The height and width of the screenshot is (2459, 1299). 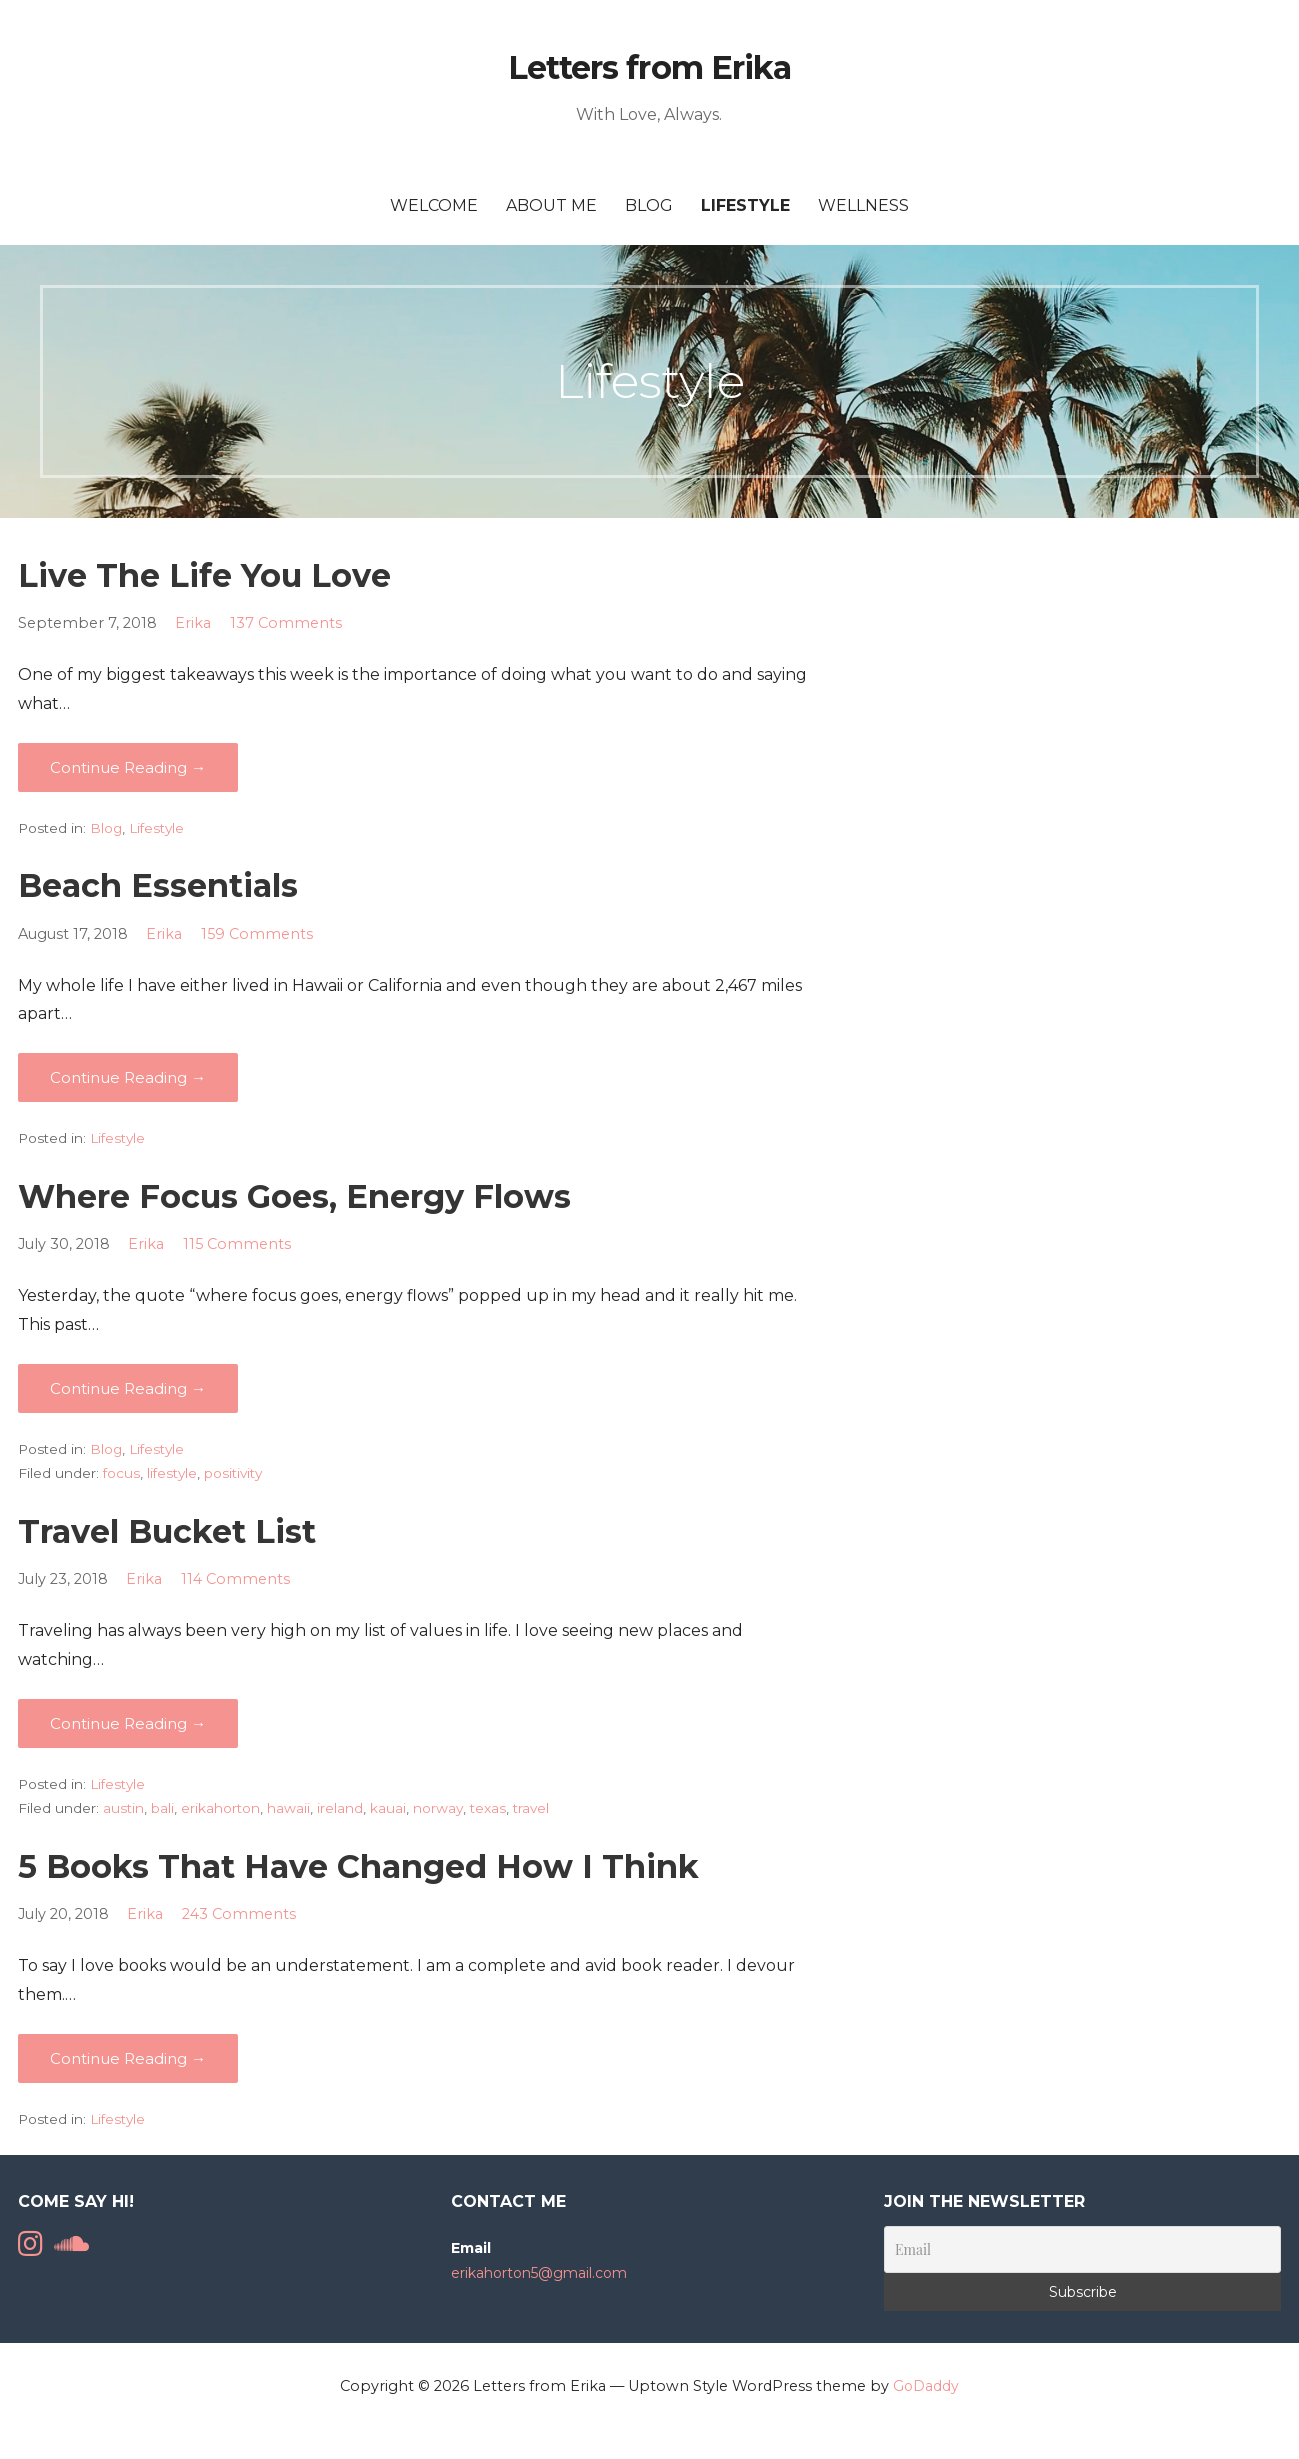 What do you see at coordinates (128, 1723) in the screenshot?
I see `Continue Reading → [Continue reading Travel Bucket List]` at bounding box center [128, 1723].